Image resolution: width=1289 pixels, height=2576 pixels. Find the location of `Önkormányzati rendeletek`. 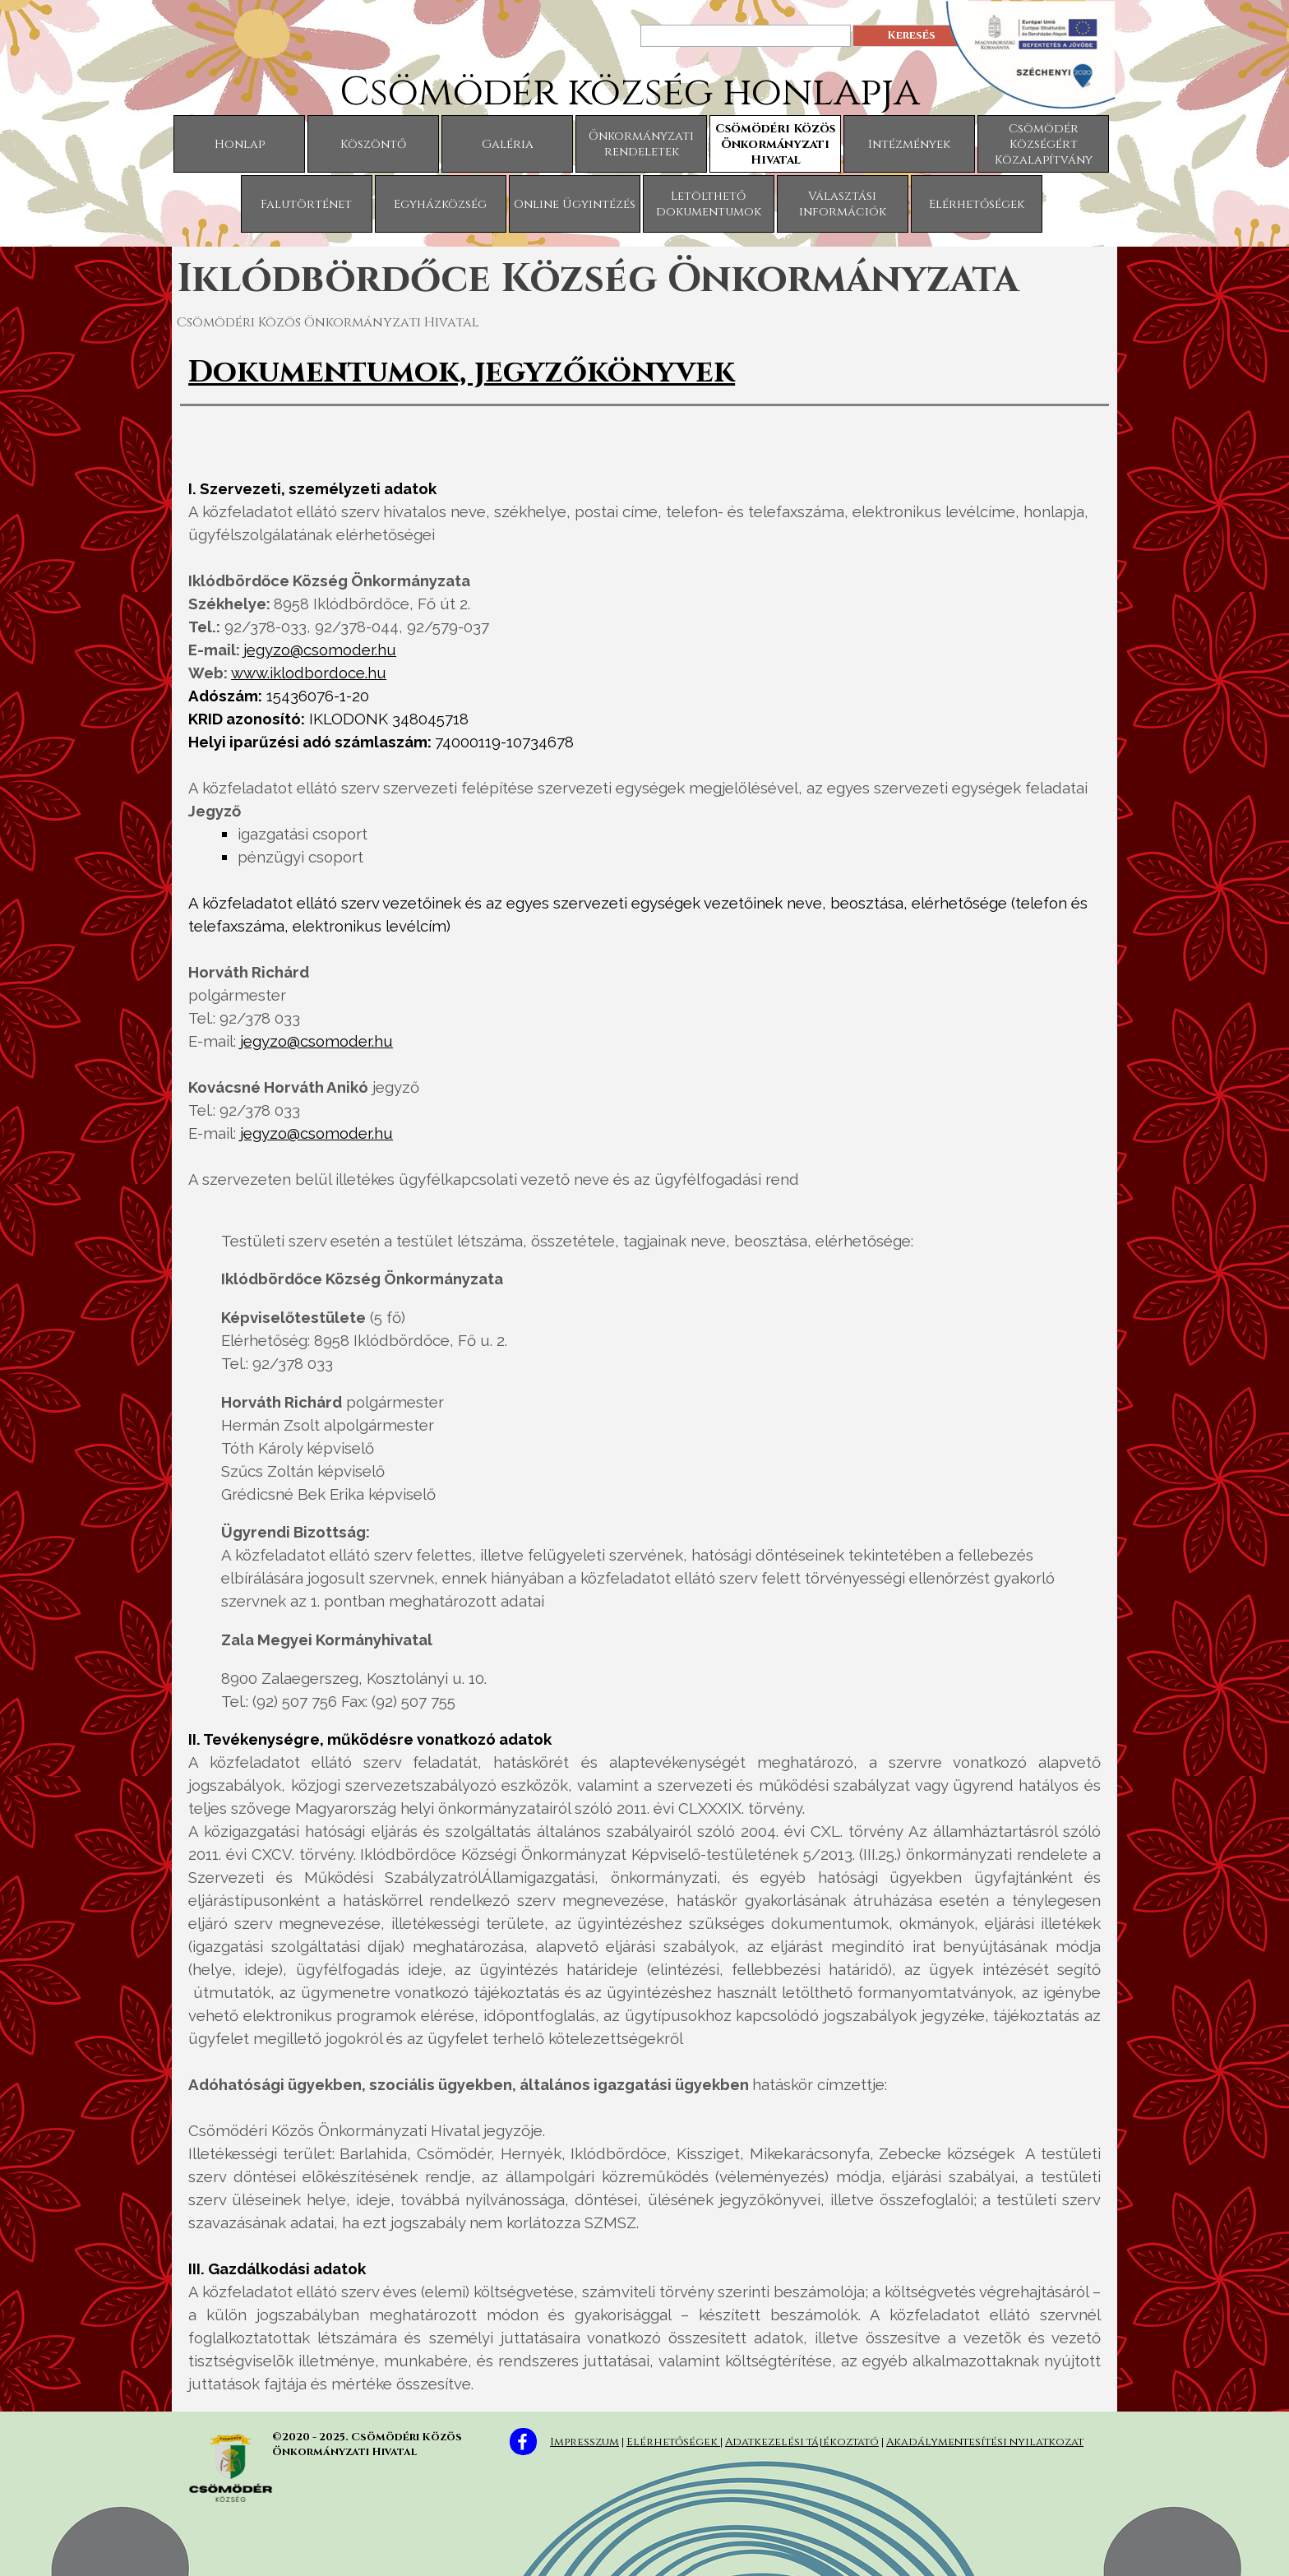

Önkormányzati rendeletek is located at coordinates (641, 144).